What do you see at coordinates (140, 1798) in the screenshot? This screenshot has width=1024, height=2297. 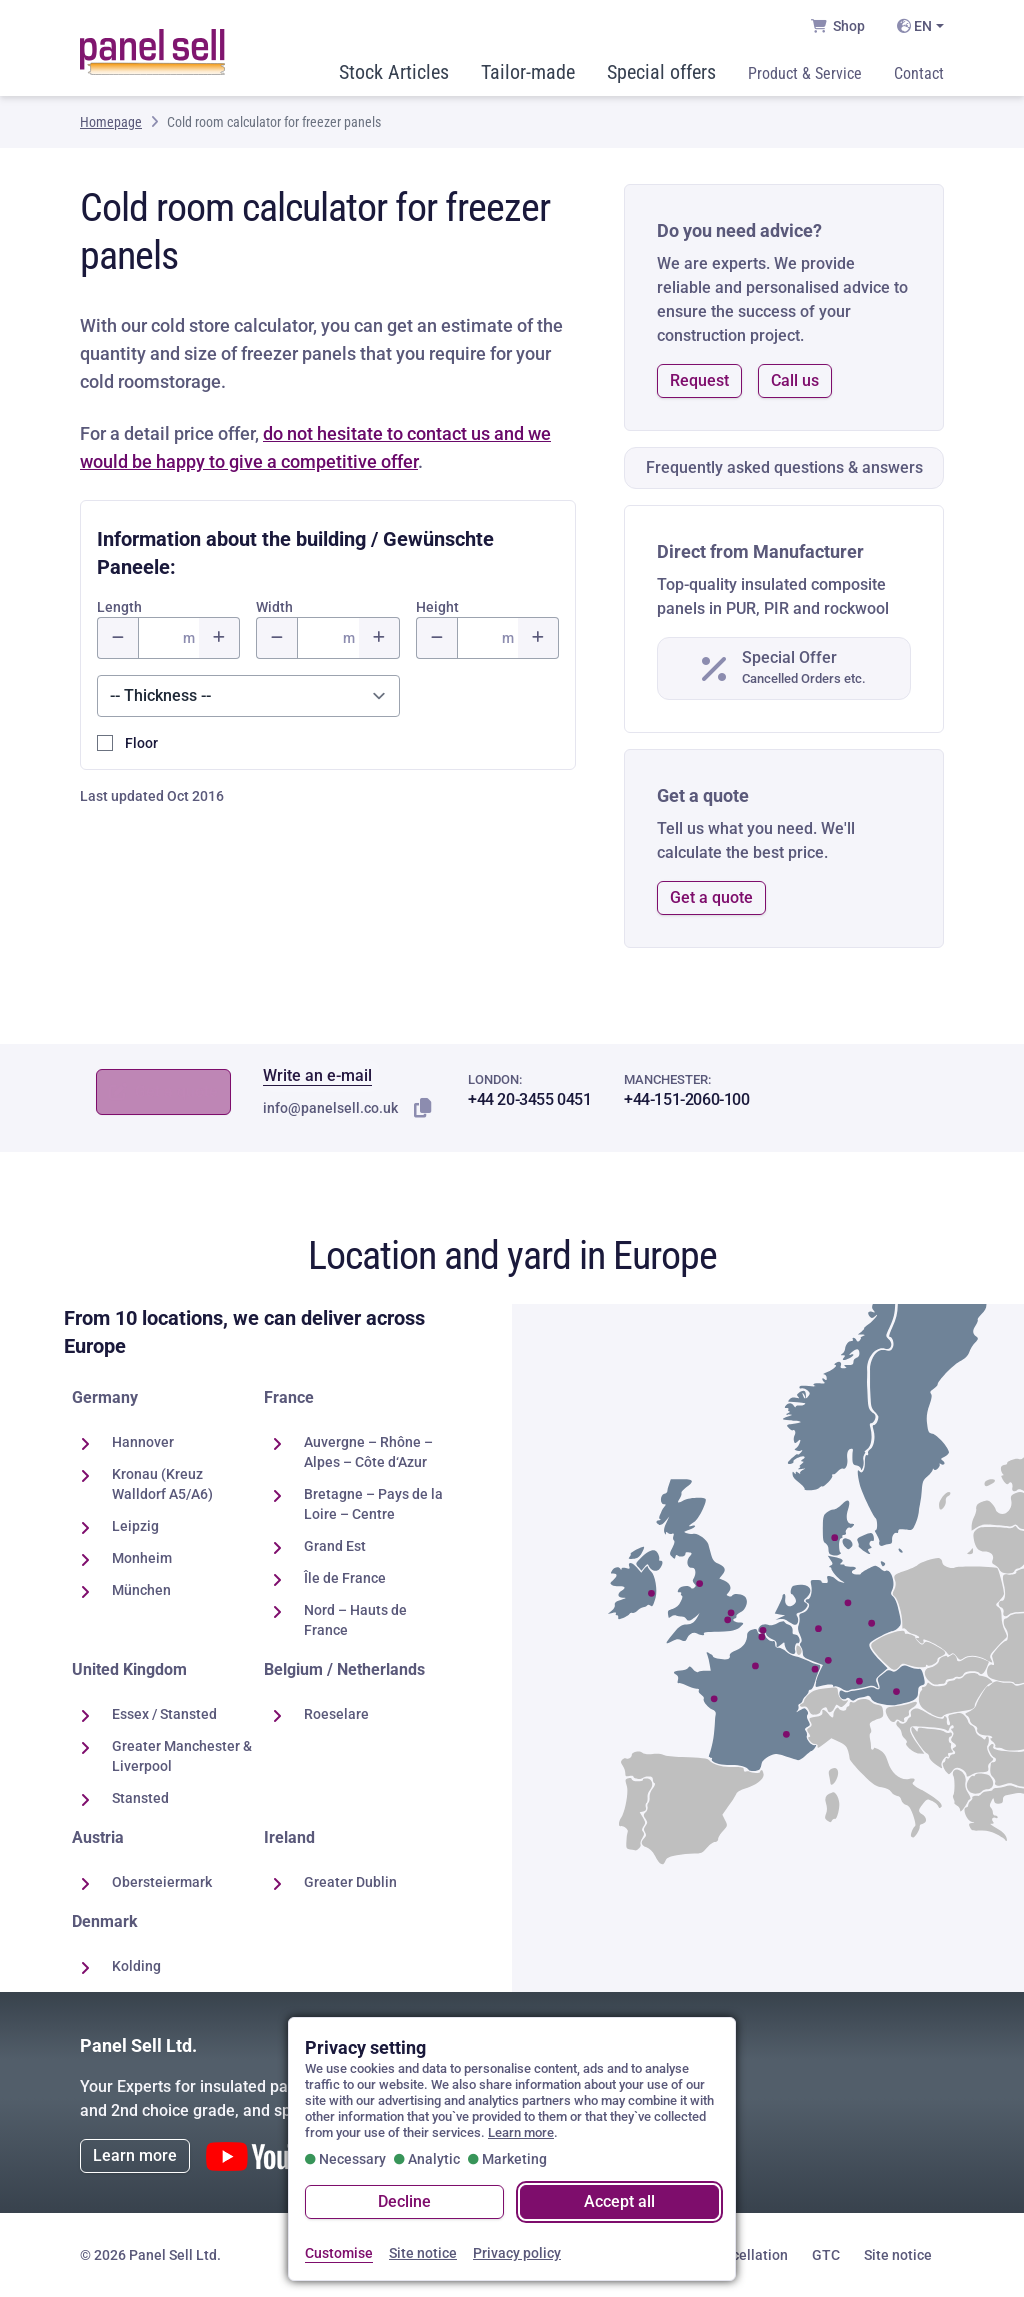 I see `Stansted` at bounding box center [140, 1798].